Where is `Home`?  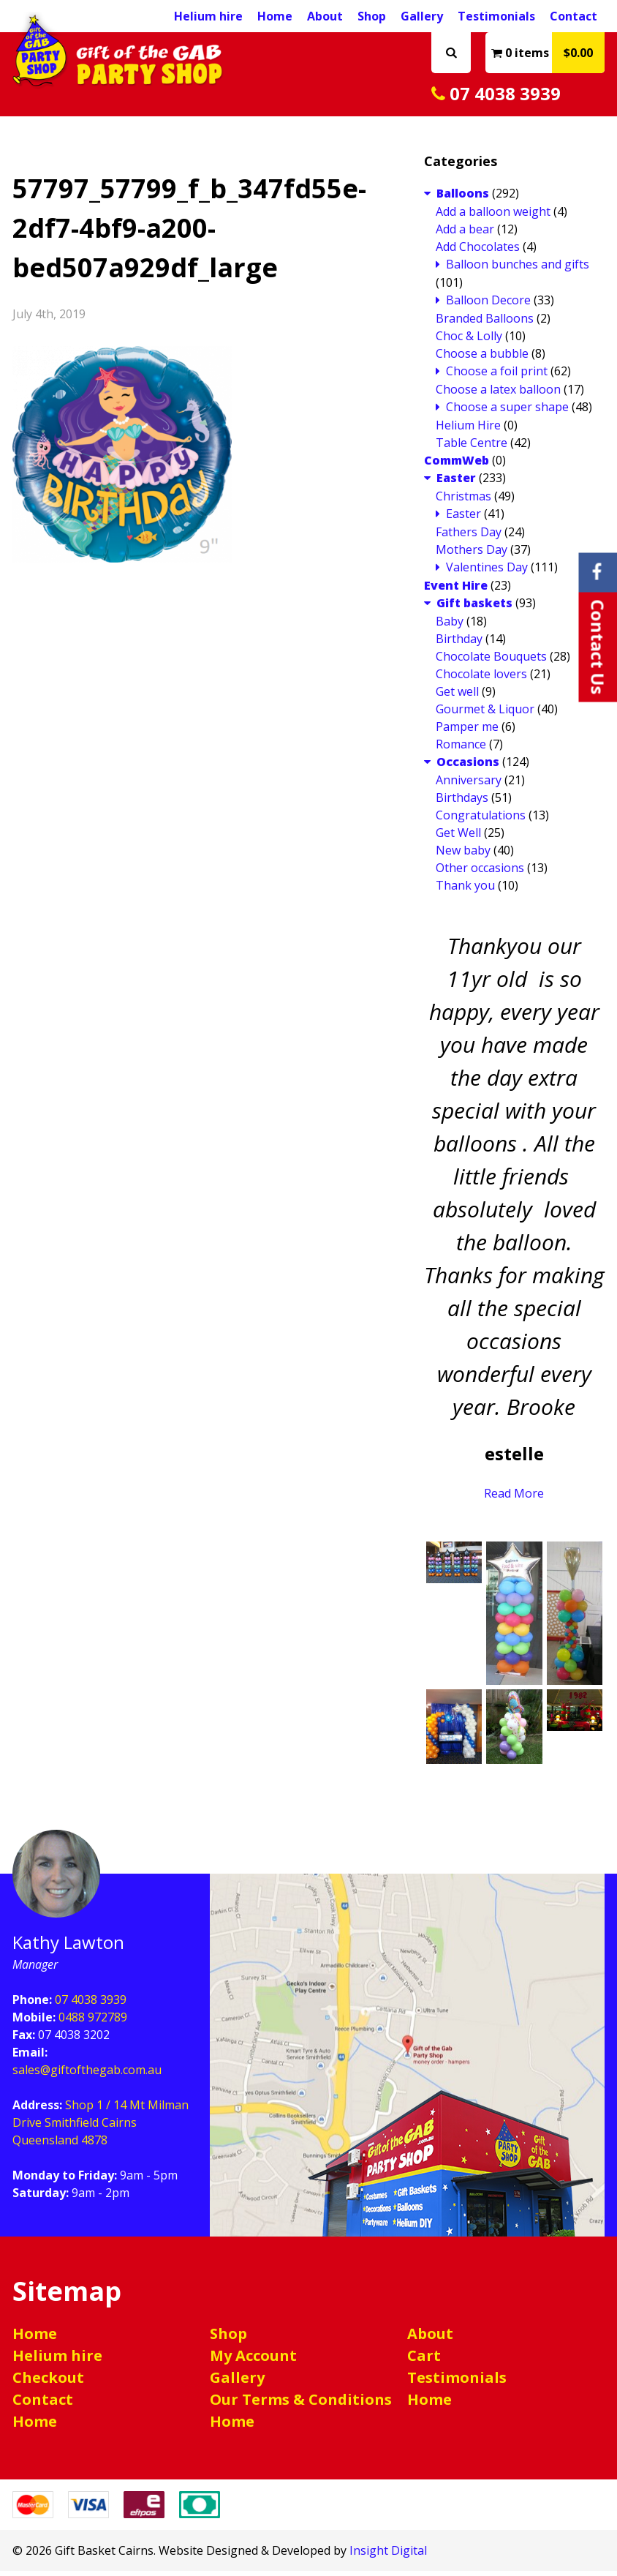 Home is located at coordinates (34, 2338).